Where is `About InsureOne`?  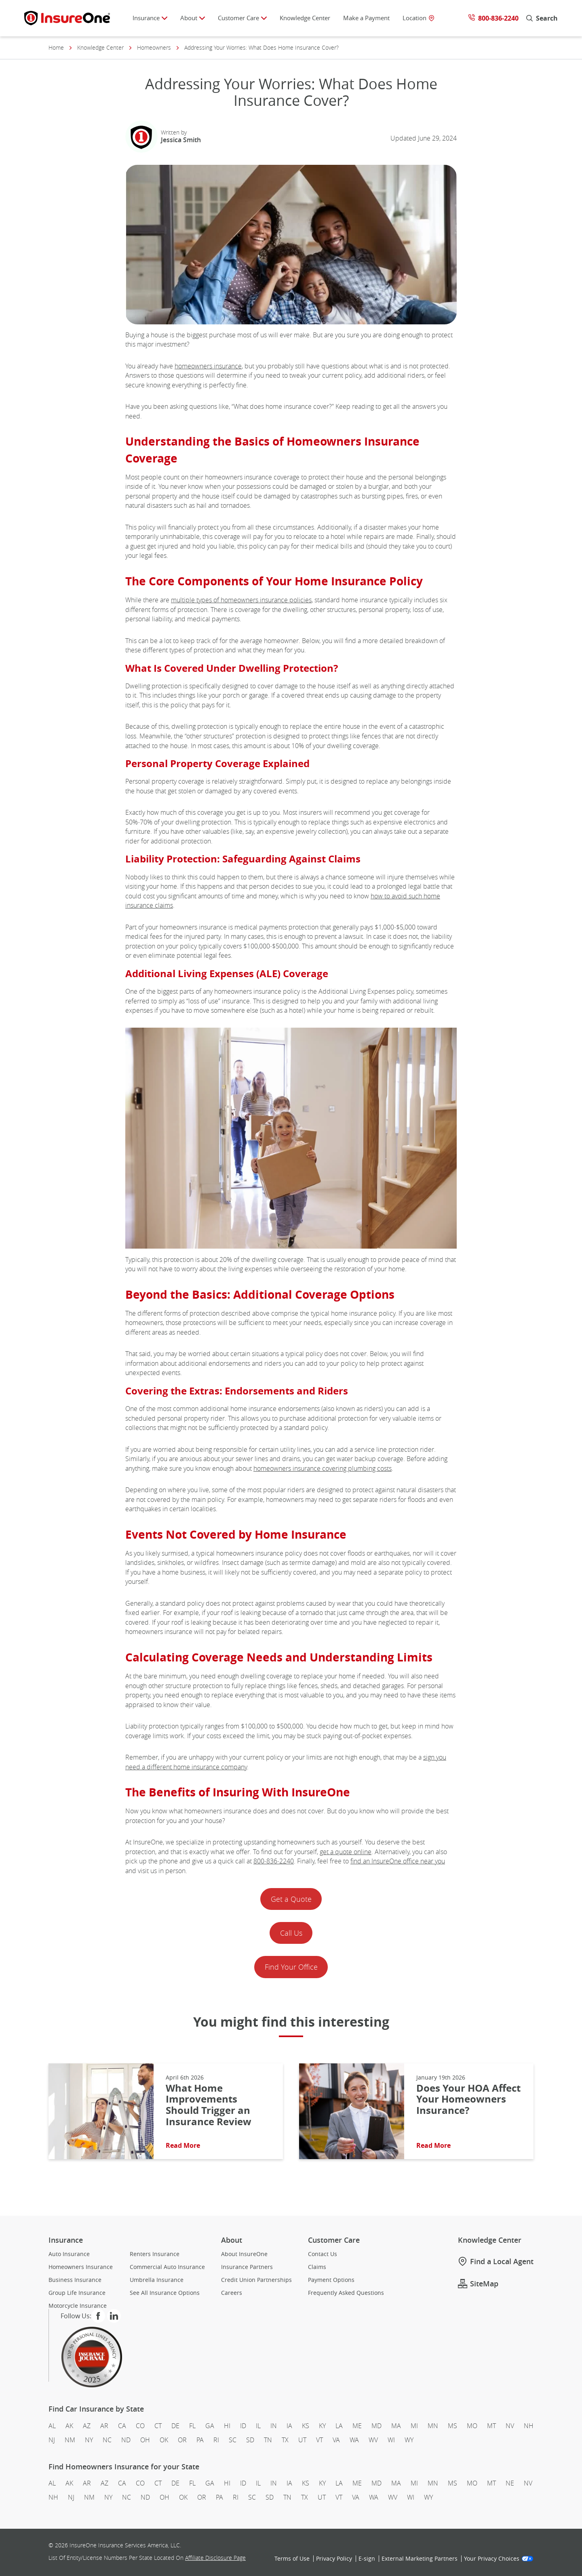
About InsureOne is located at coordinates (244, 2254).